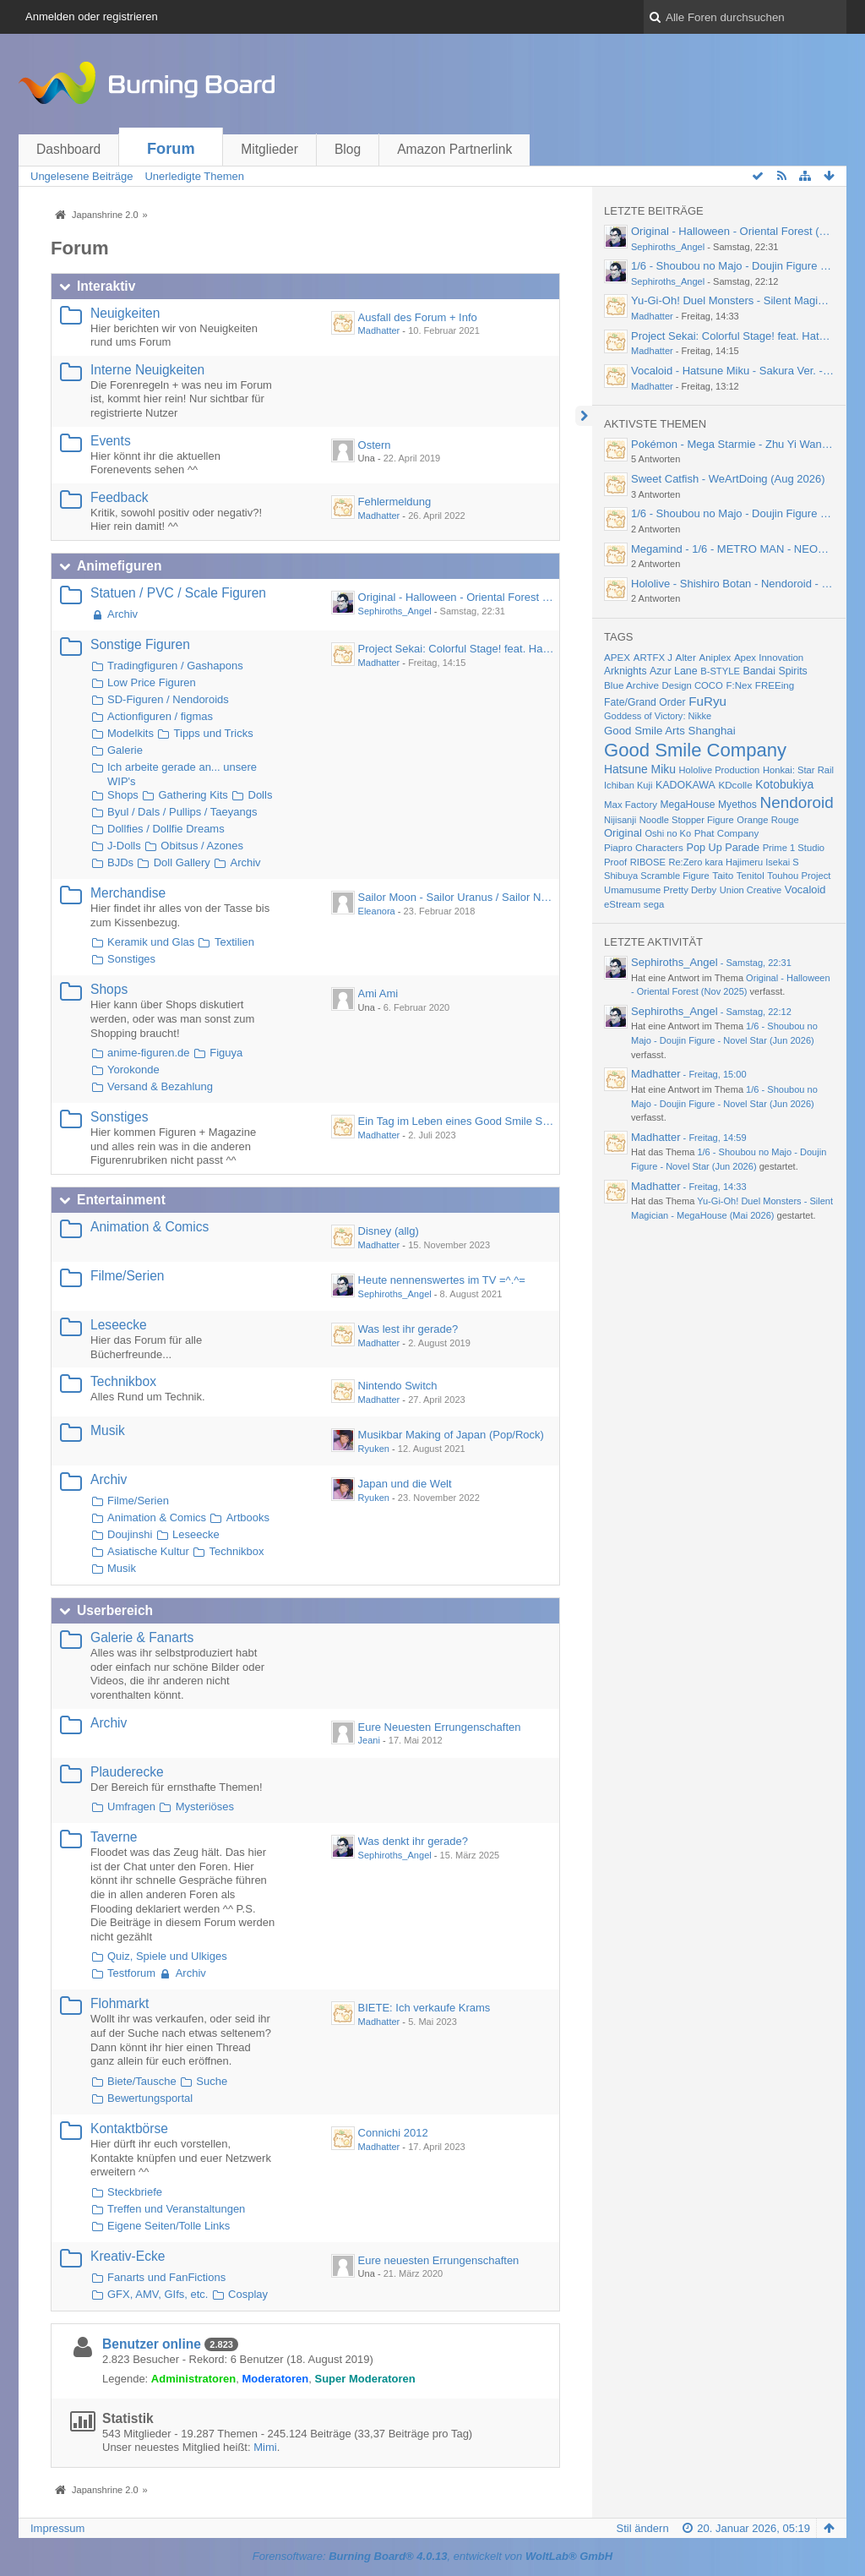 The width and height of the screenshot is (865, 2576). Describe the element at coordinates (147, 370) in the screenshot. I see `Interne Neuigkeiten` at that location.